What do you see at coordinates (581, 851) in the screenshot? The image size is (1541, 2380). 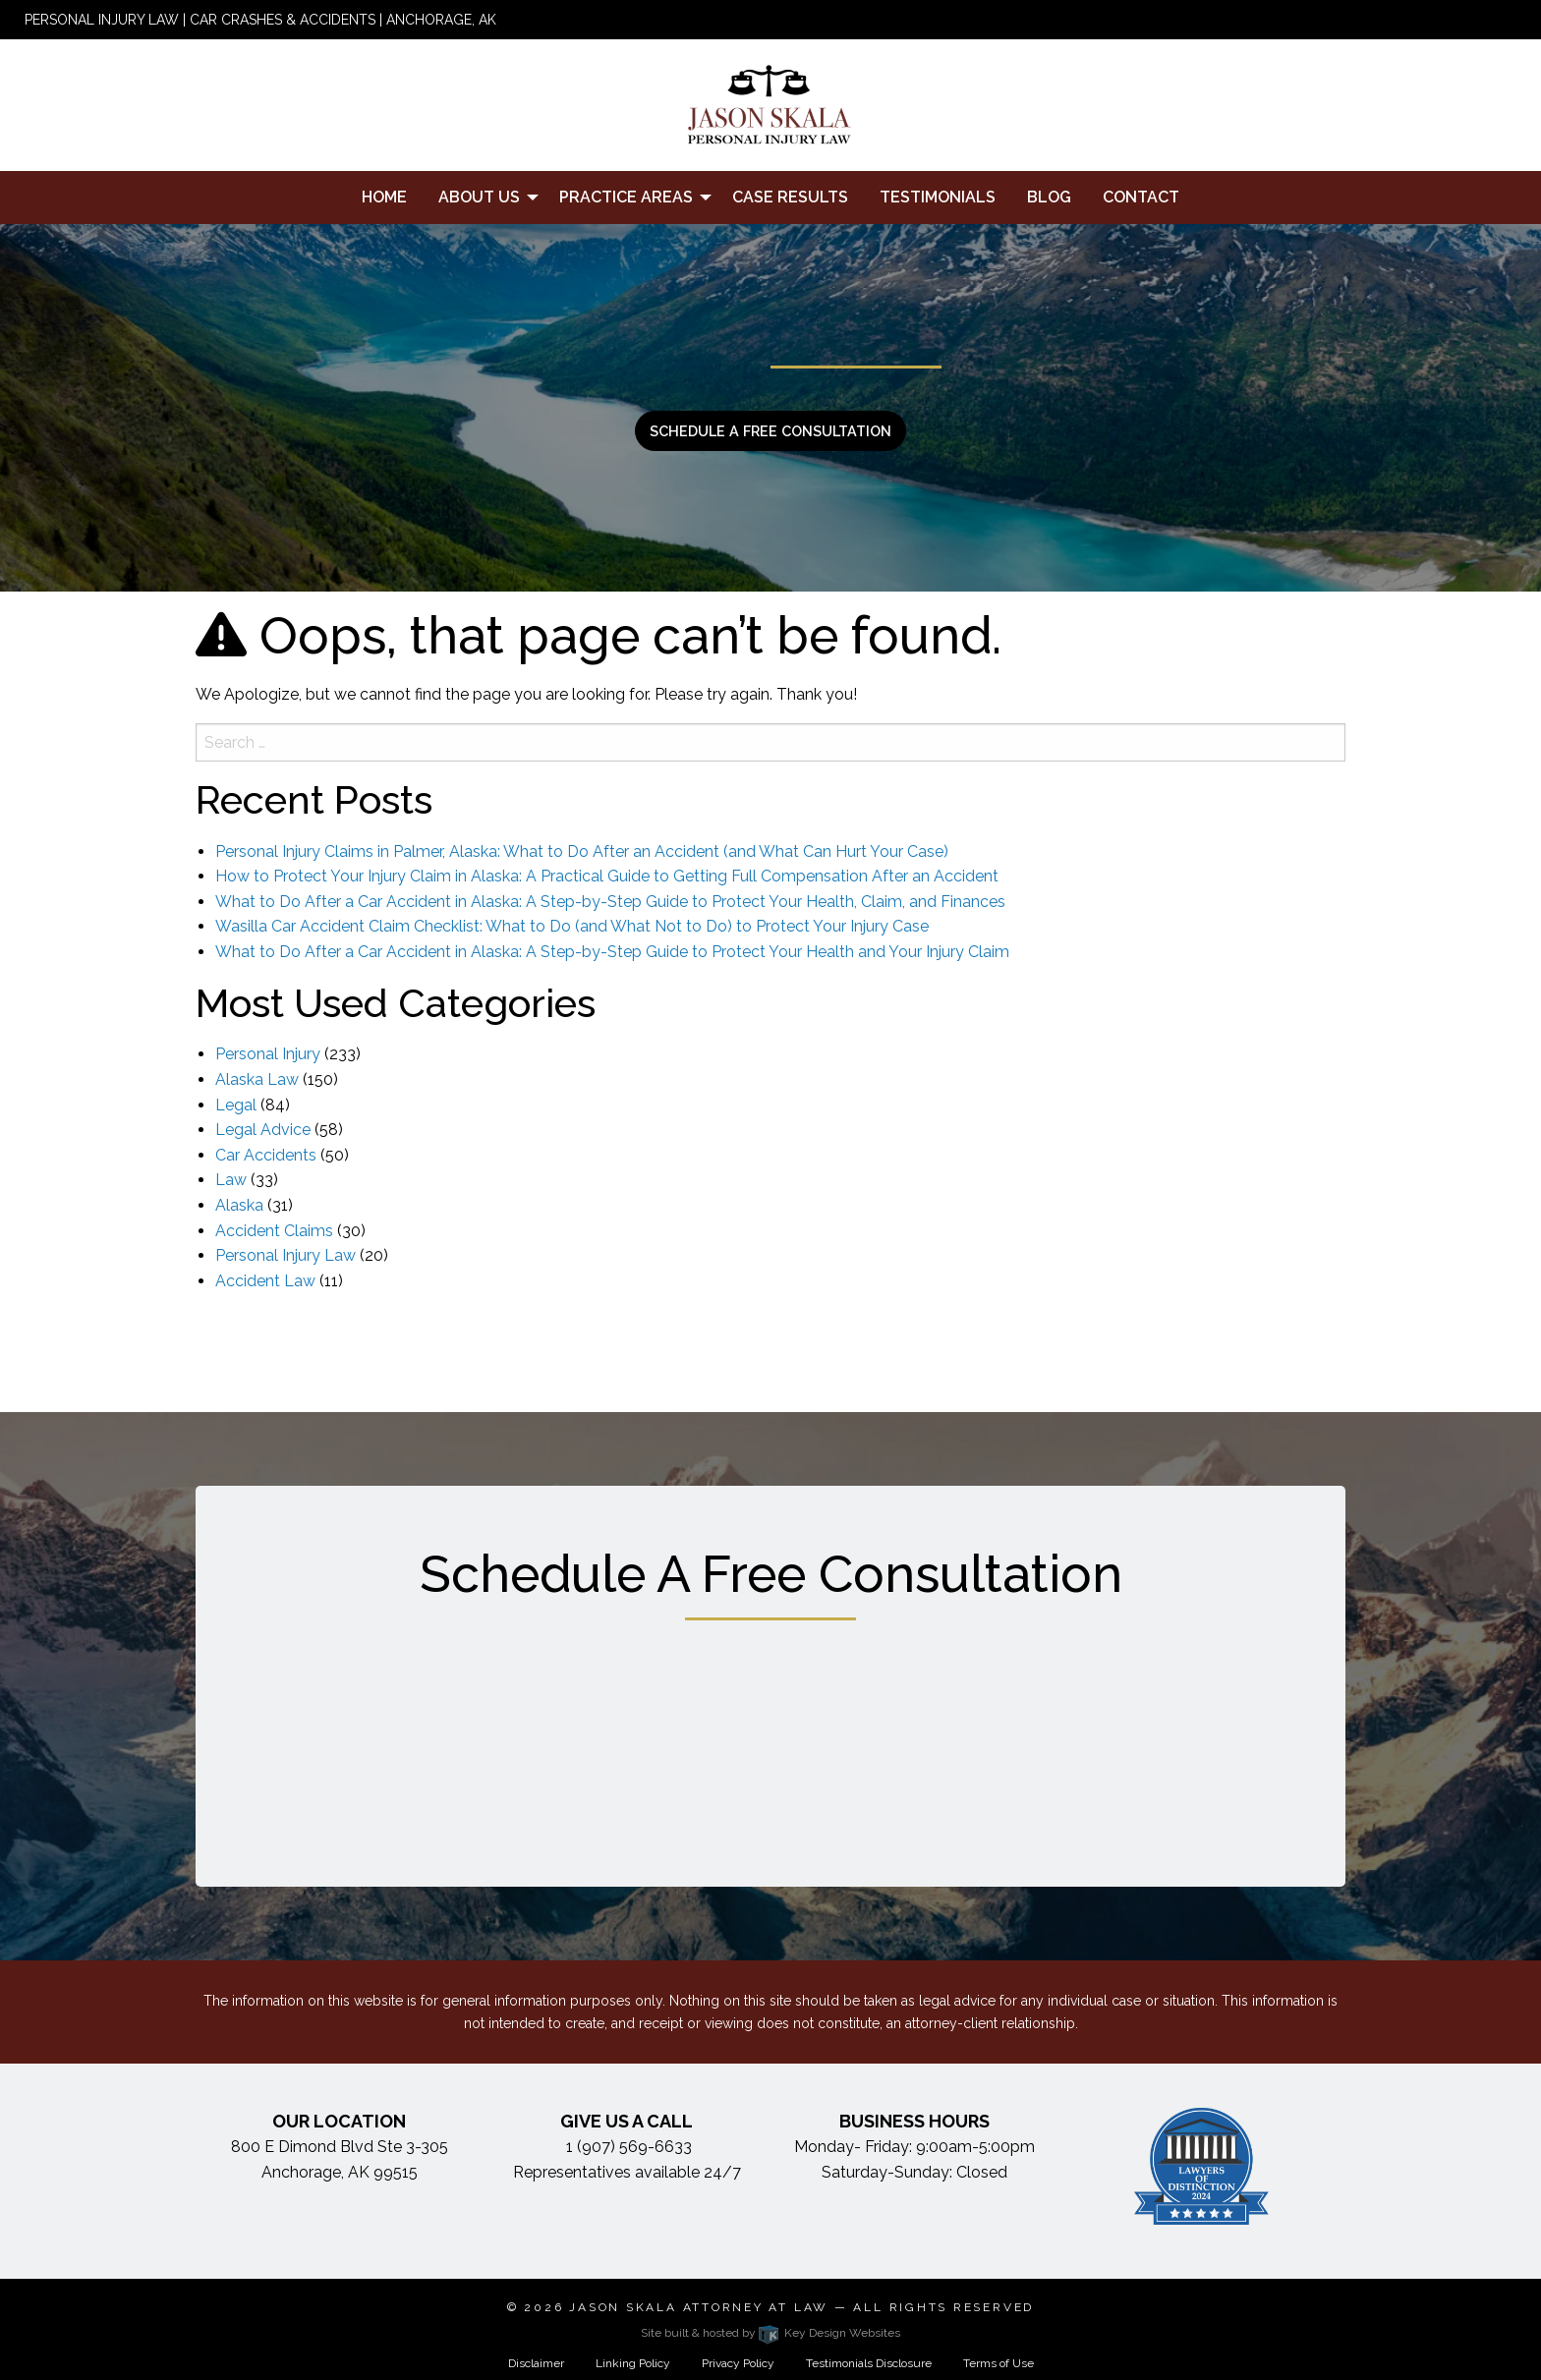 I see `Personal Injury Claims in Palmer, Alaska: What to Do After an Accident (and What Can Hurt Your Case)` at bounding box center [581, 851].